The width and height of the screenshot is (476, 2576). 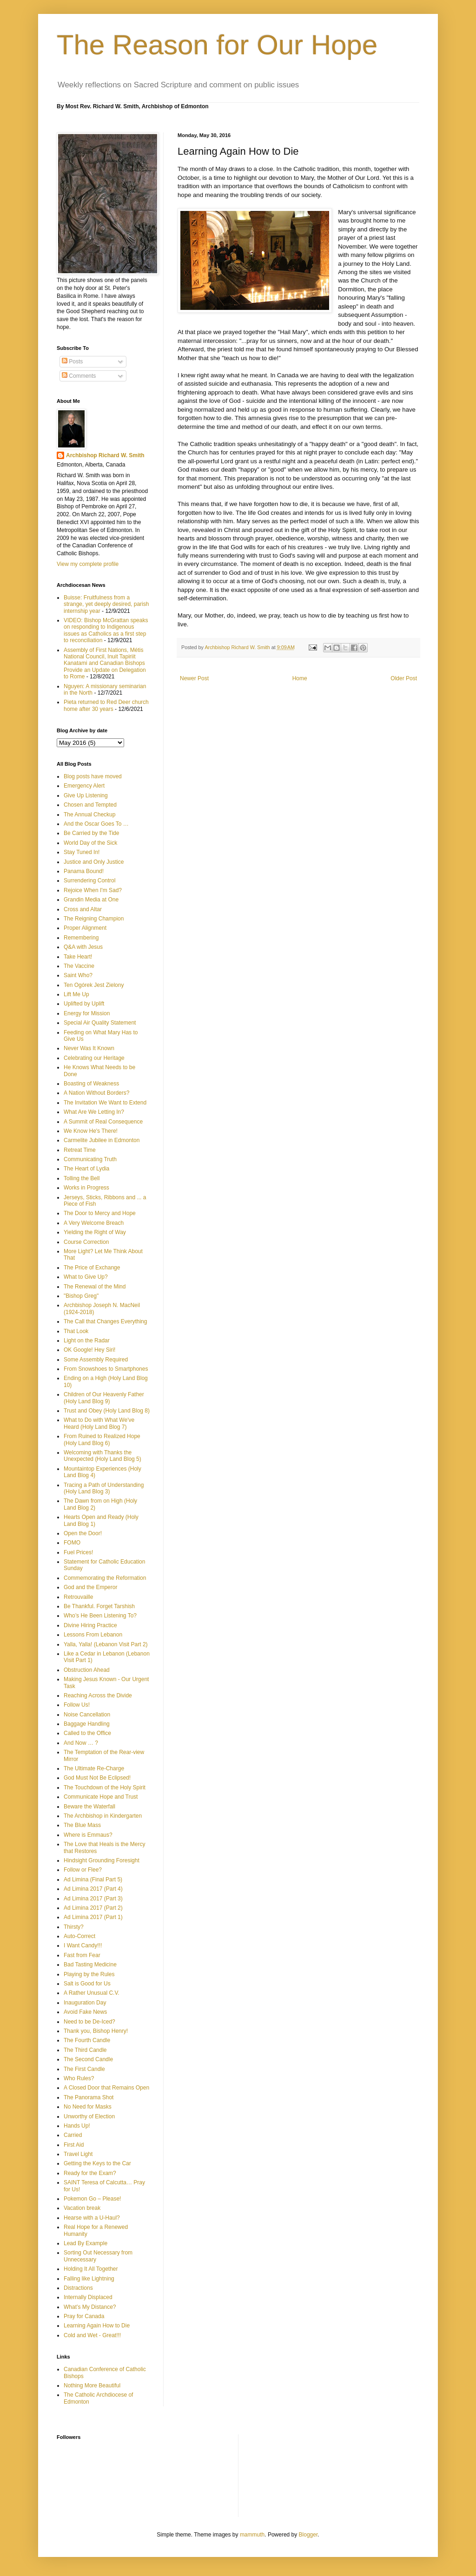 What do you see at coordinates (102, 1439) in the screenshot?
I see `From Ruined to Realized Hope (Holy Land Blog 6)` at bounding box center [102, 1439].